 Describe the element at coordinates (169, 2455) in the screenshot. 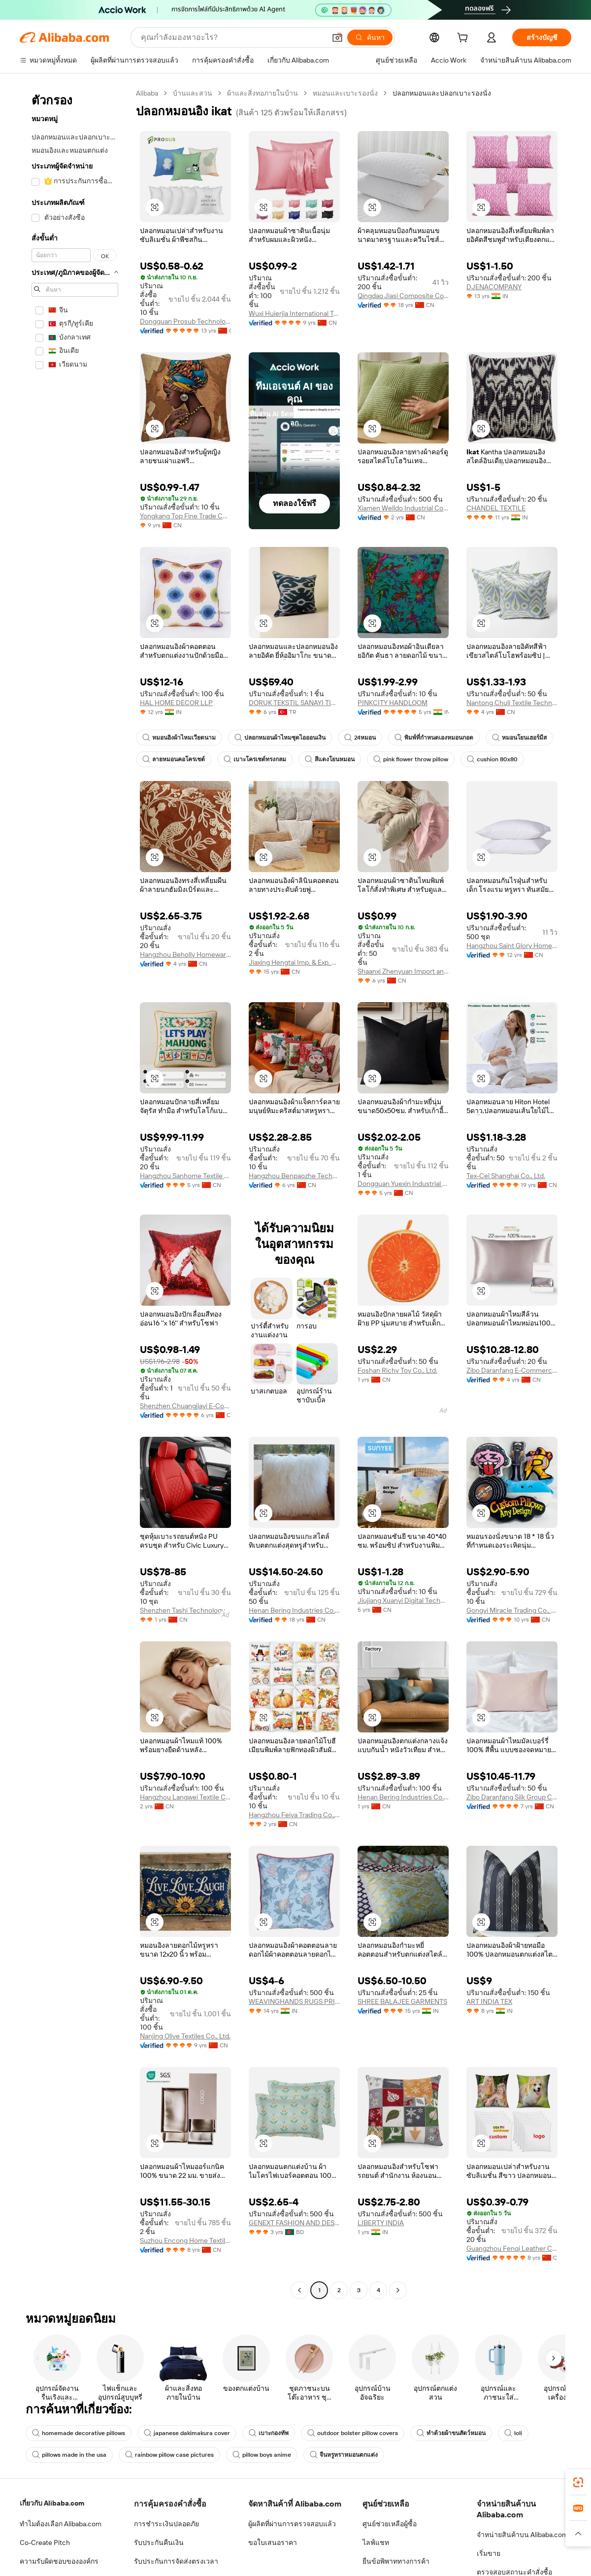

I see `rainbow pillow case pictures` at that location.